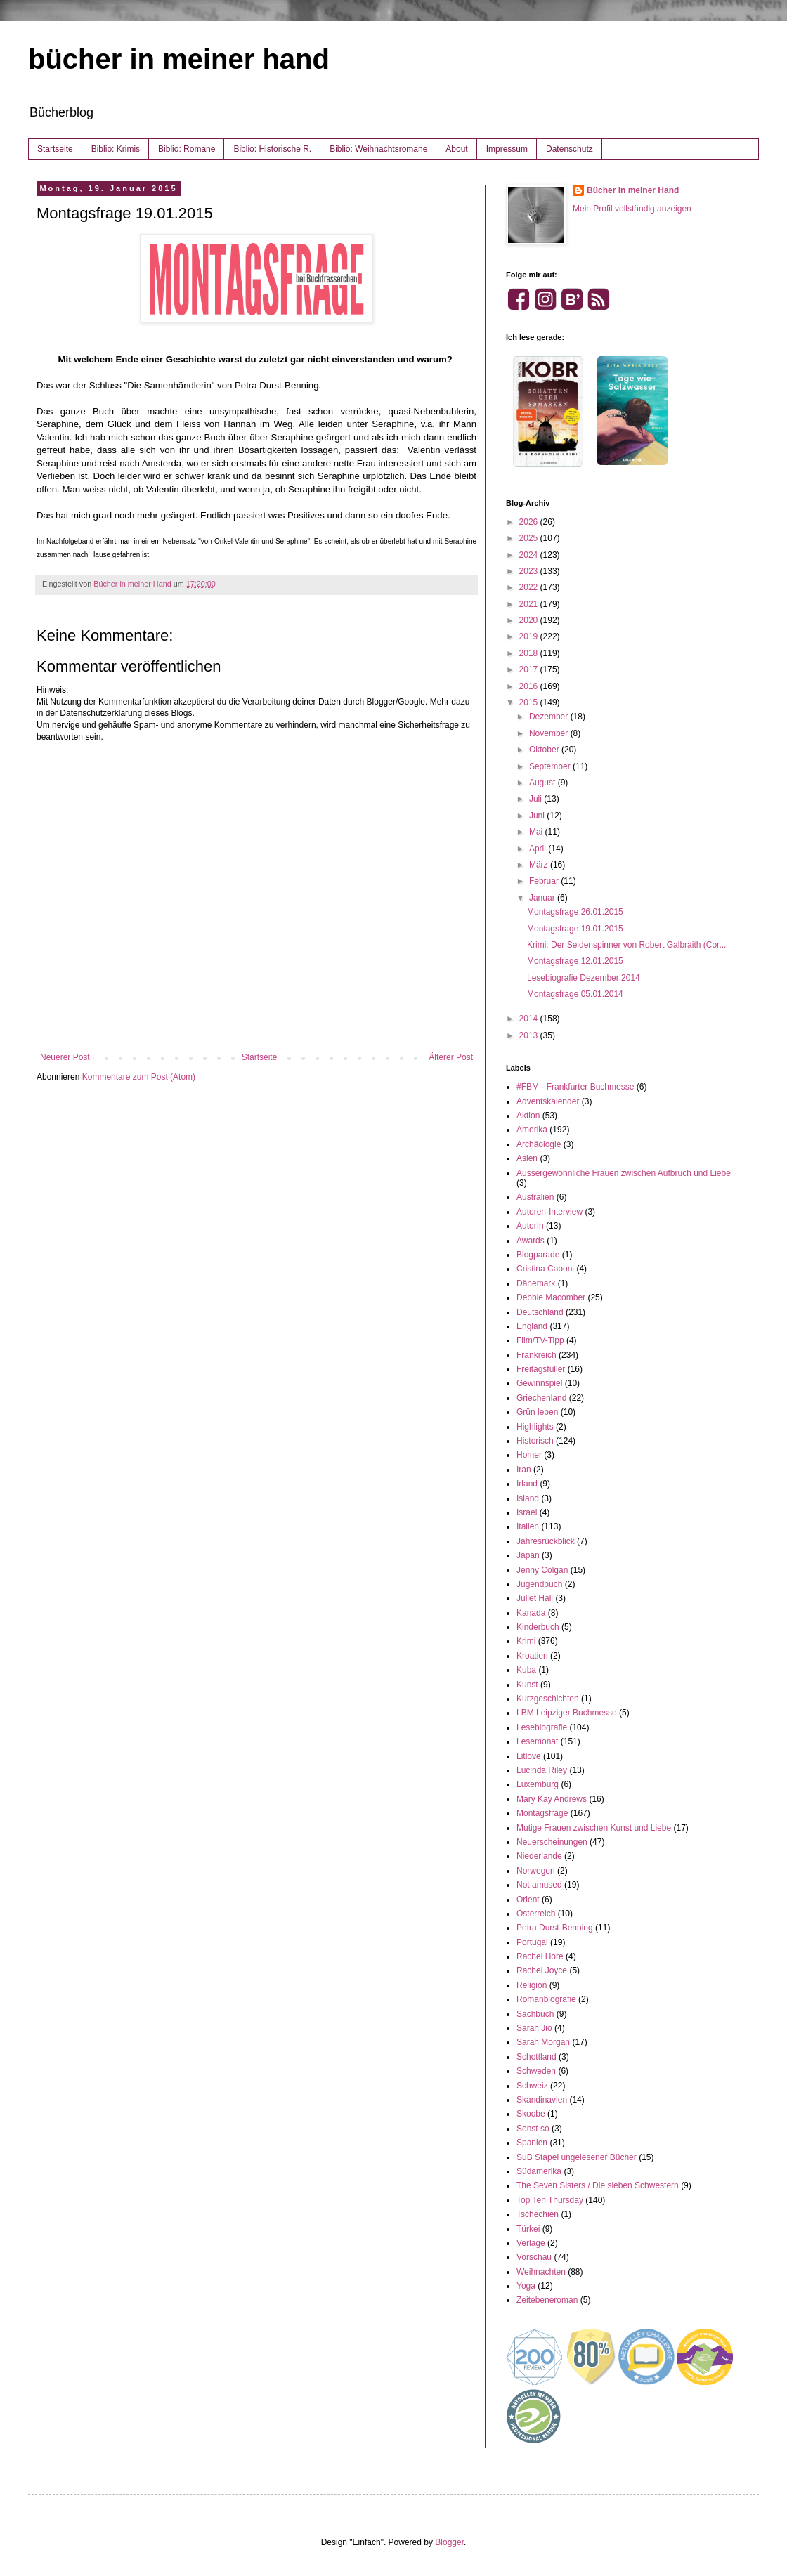  I want to click on Schottland, so click(536, 2057).